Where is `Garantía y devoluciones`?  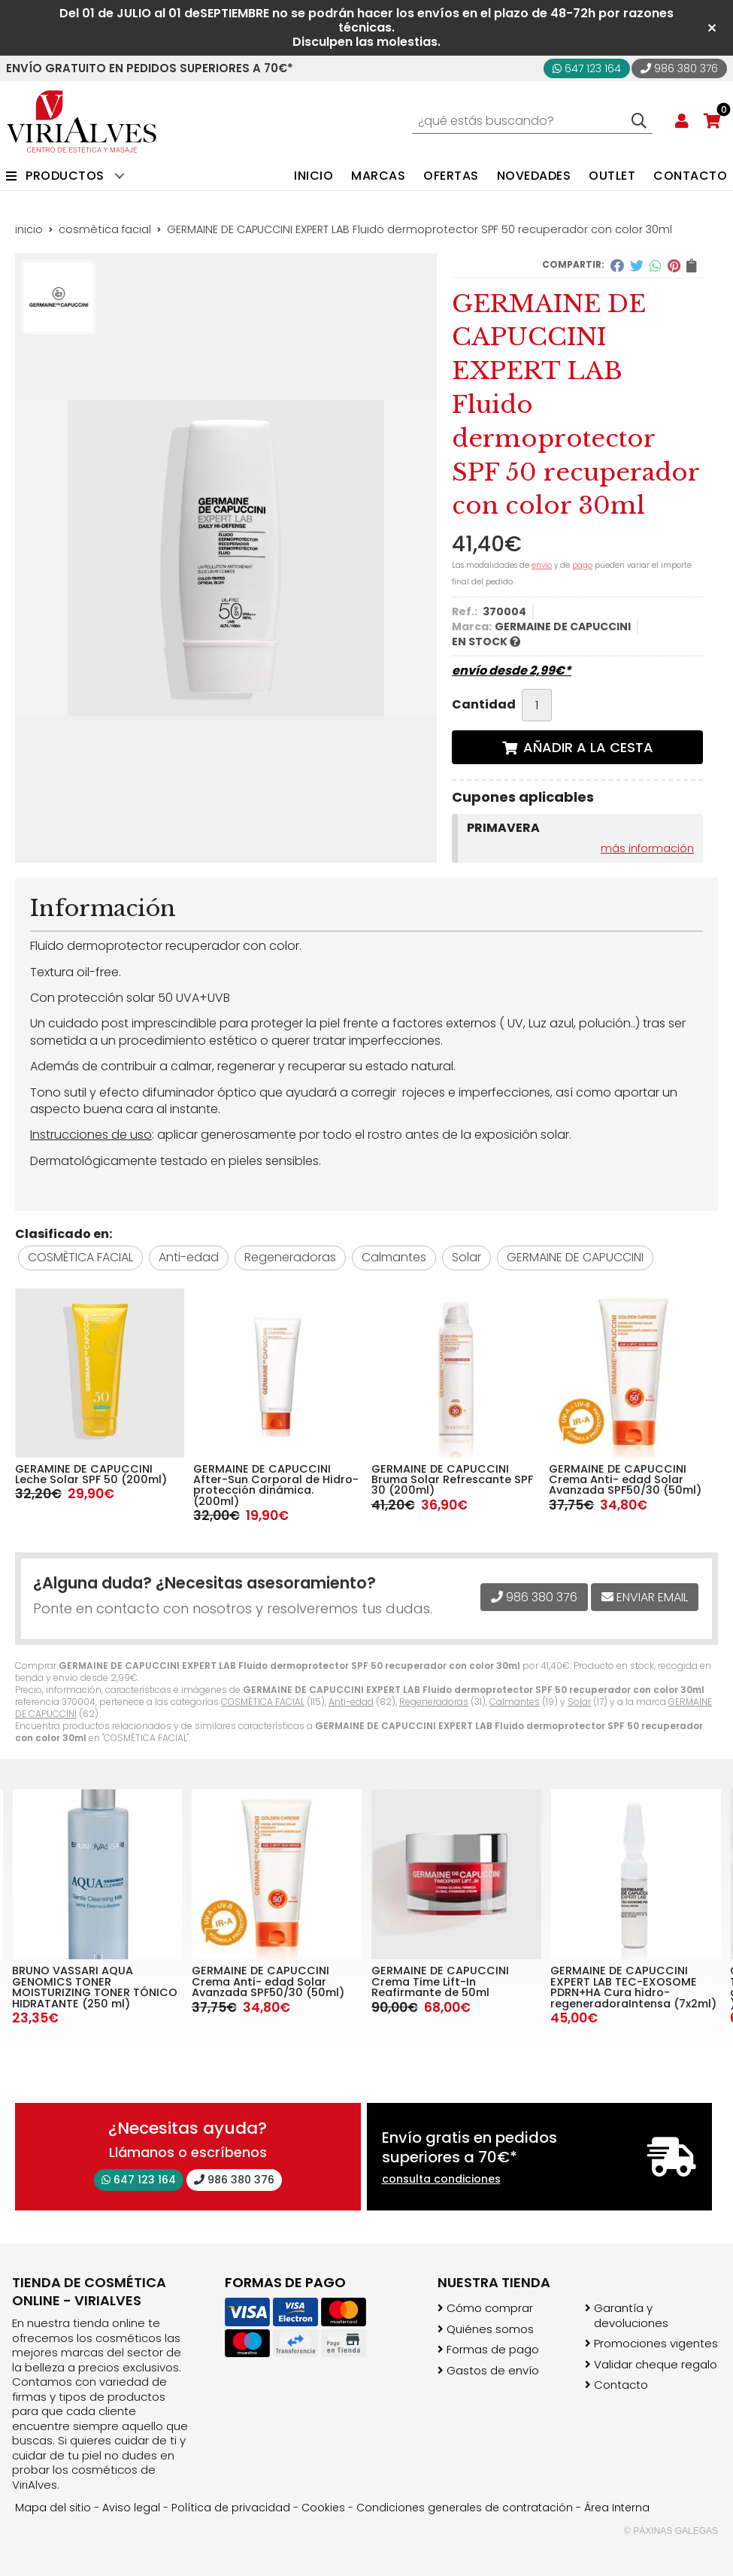
Garantía y devoluciones is located at coordinates (631, 2315).